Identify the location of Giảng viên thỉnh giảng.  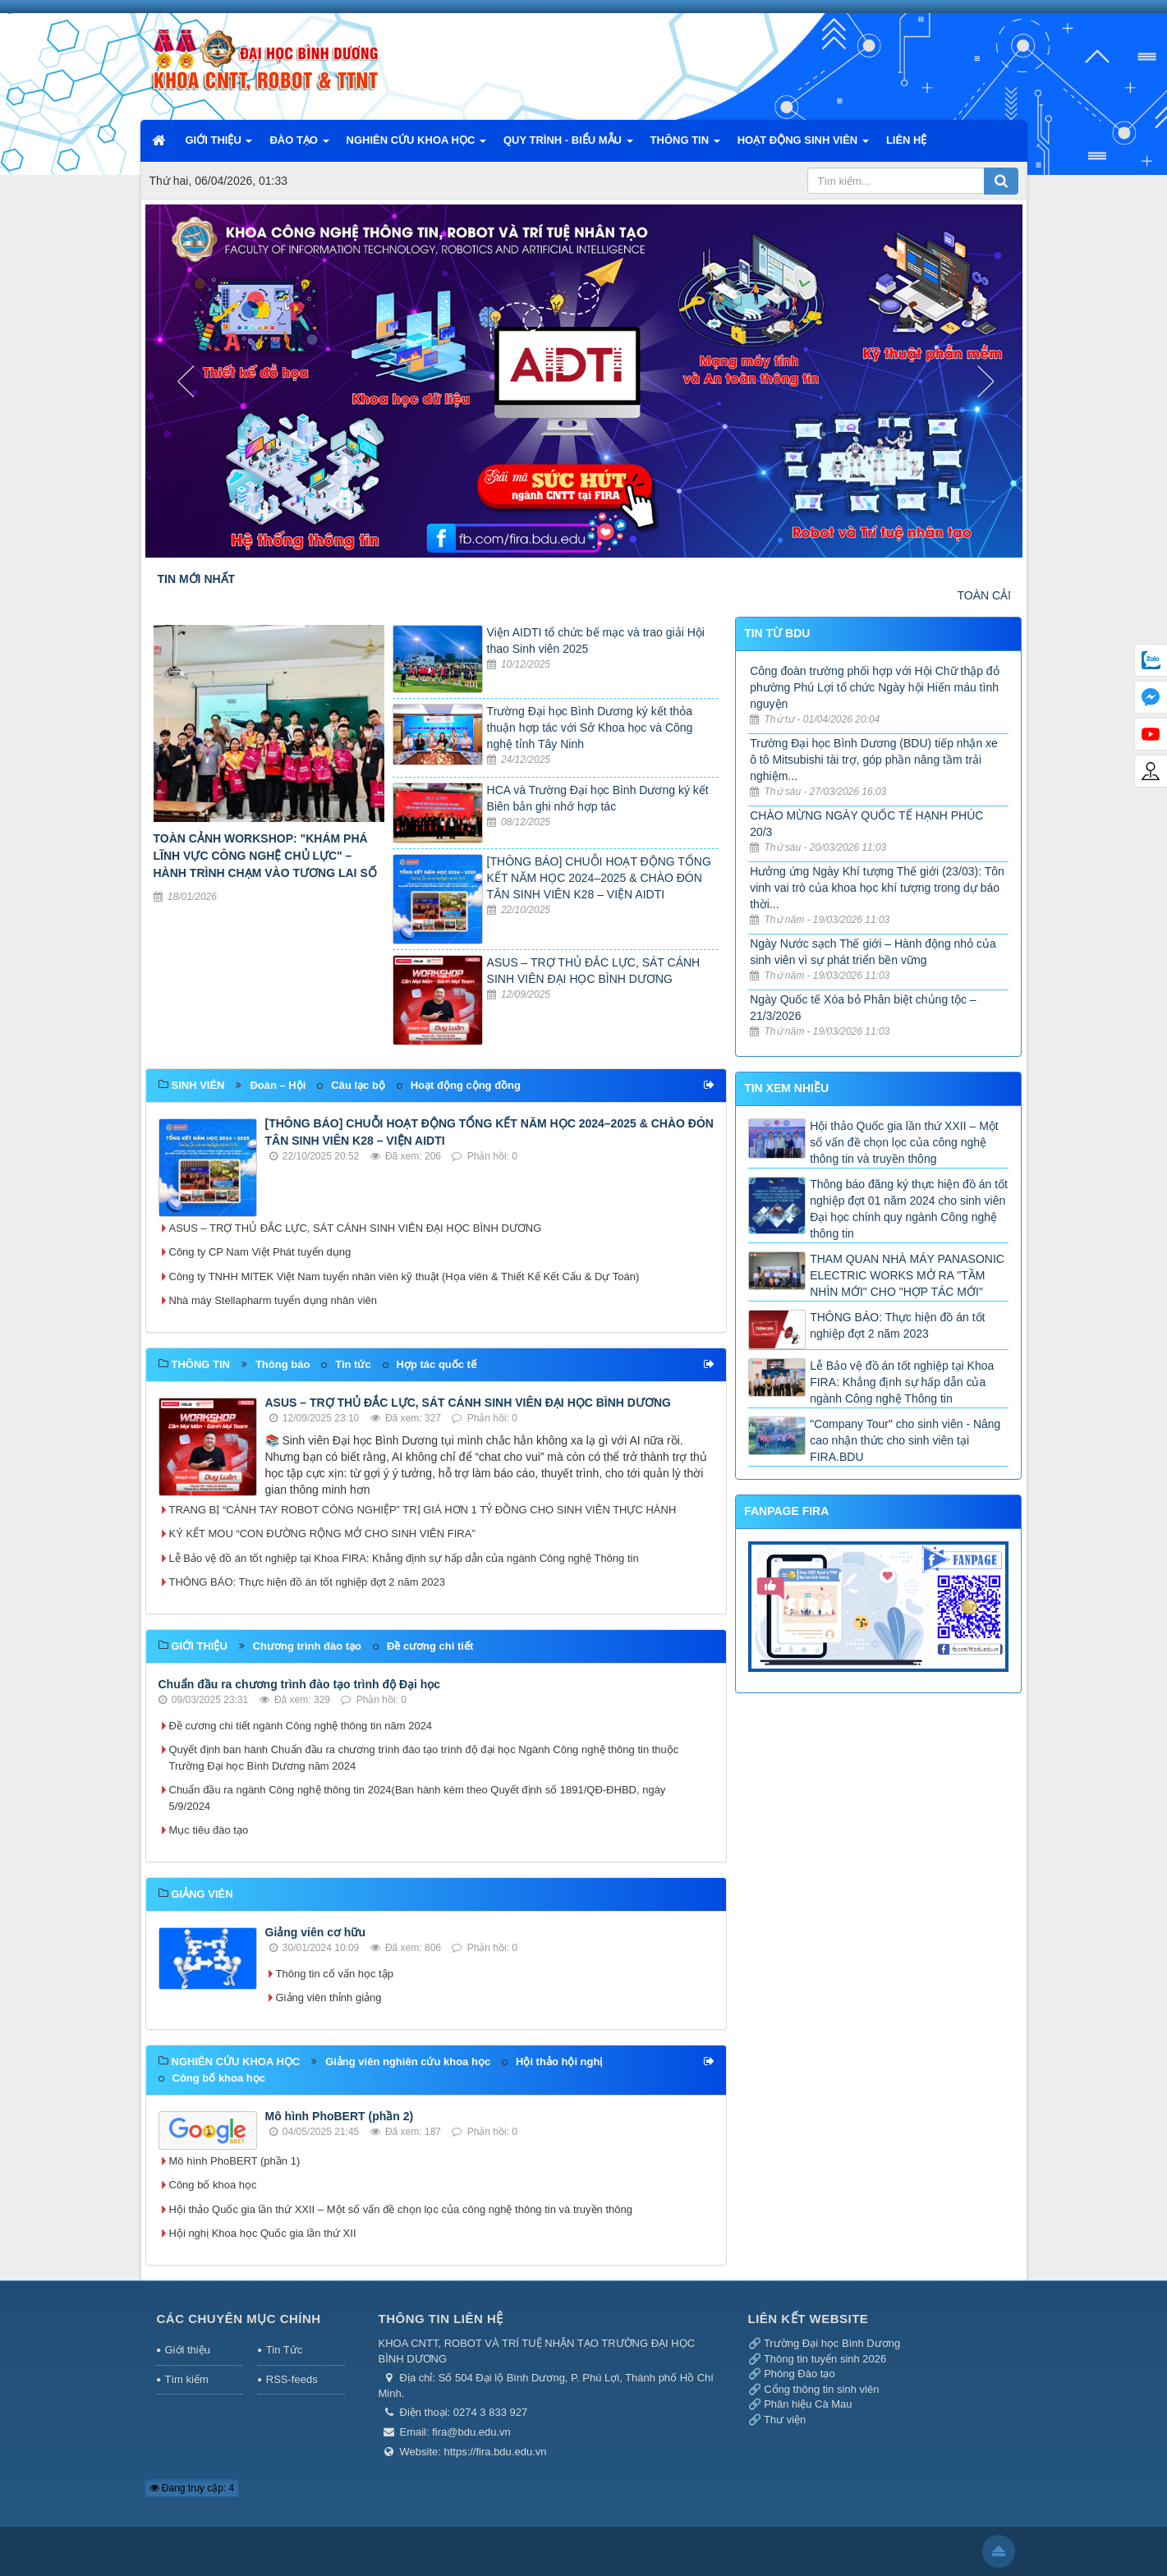
(329, 1997).